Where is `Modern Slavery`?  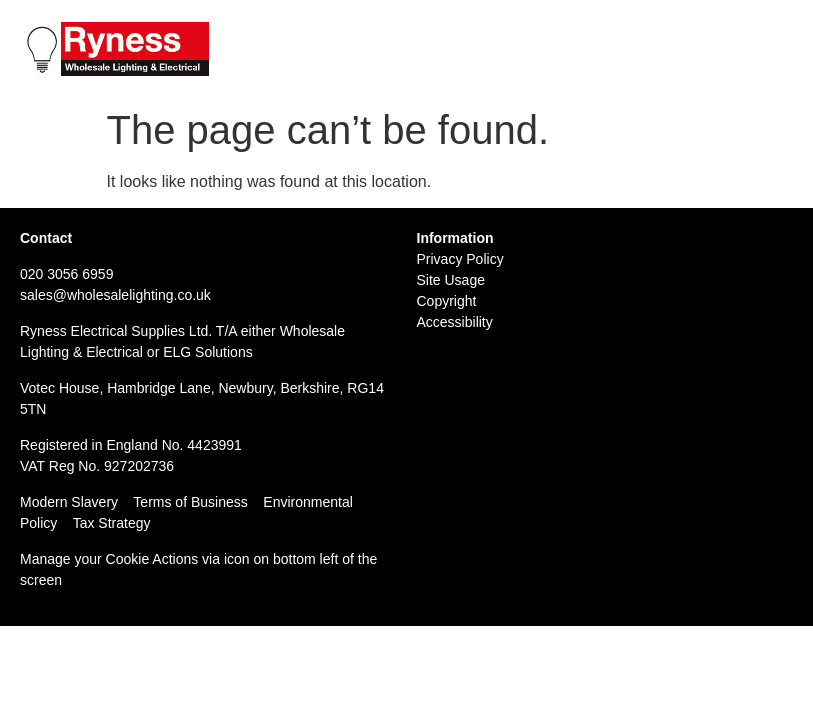
Modern Slavery is located at coordinates (69, 502).